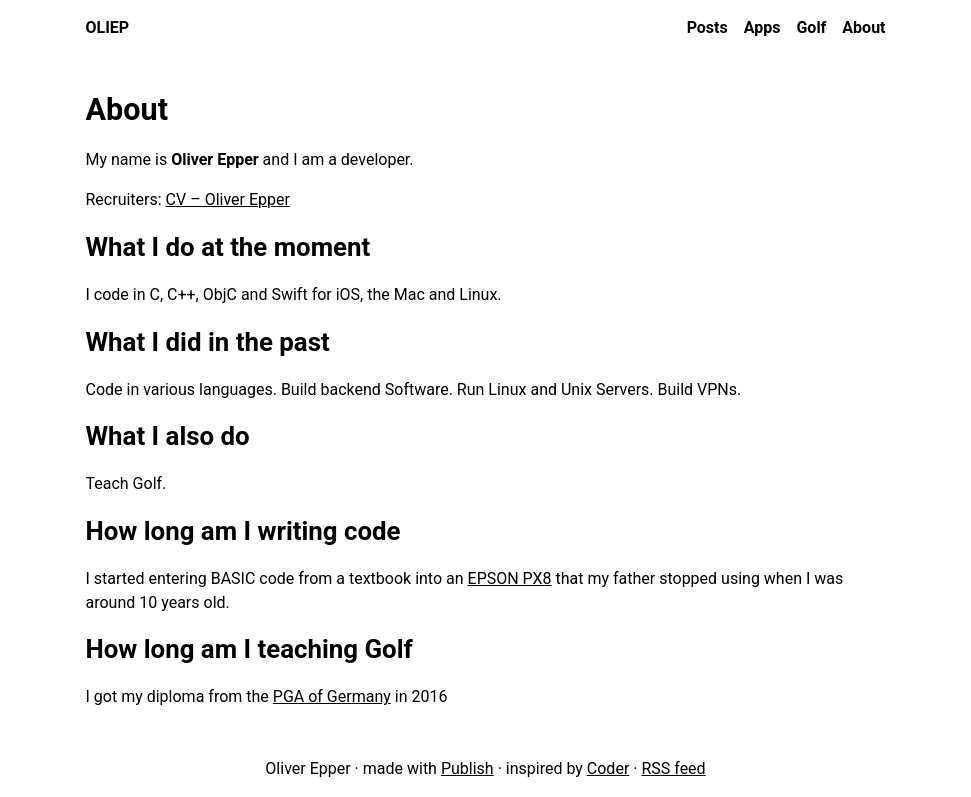 The height and width of the screenshot is (797, 971). What do you see at coordinates (108, 27) in the screenshot?
I see `oliep` at bounding box center [108, 27].